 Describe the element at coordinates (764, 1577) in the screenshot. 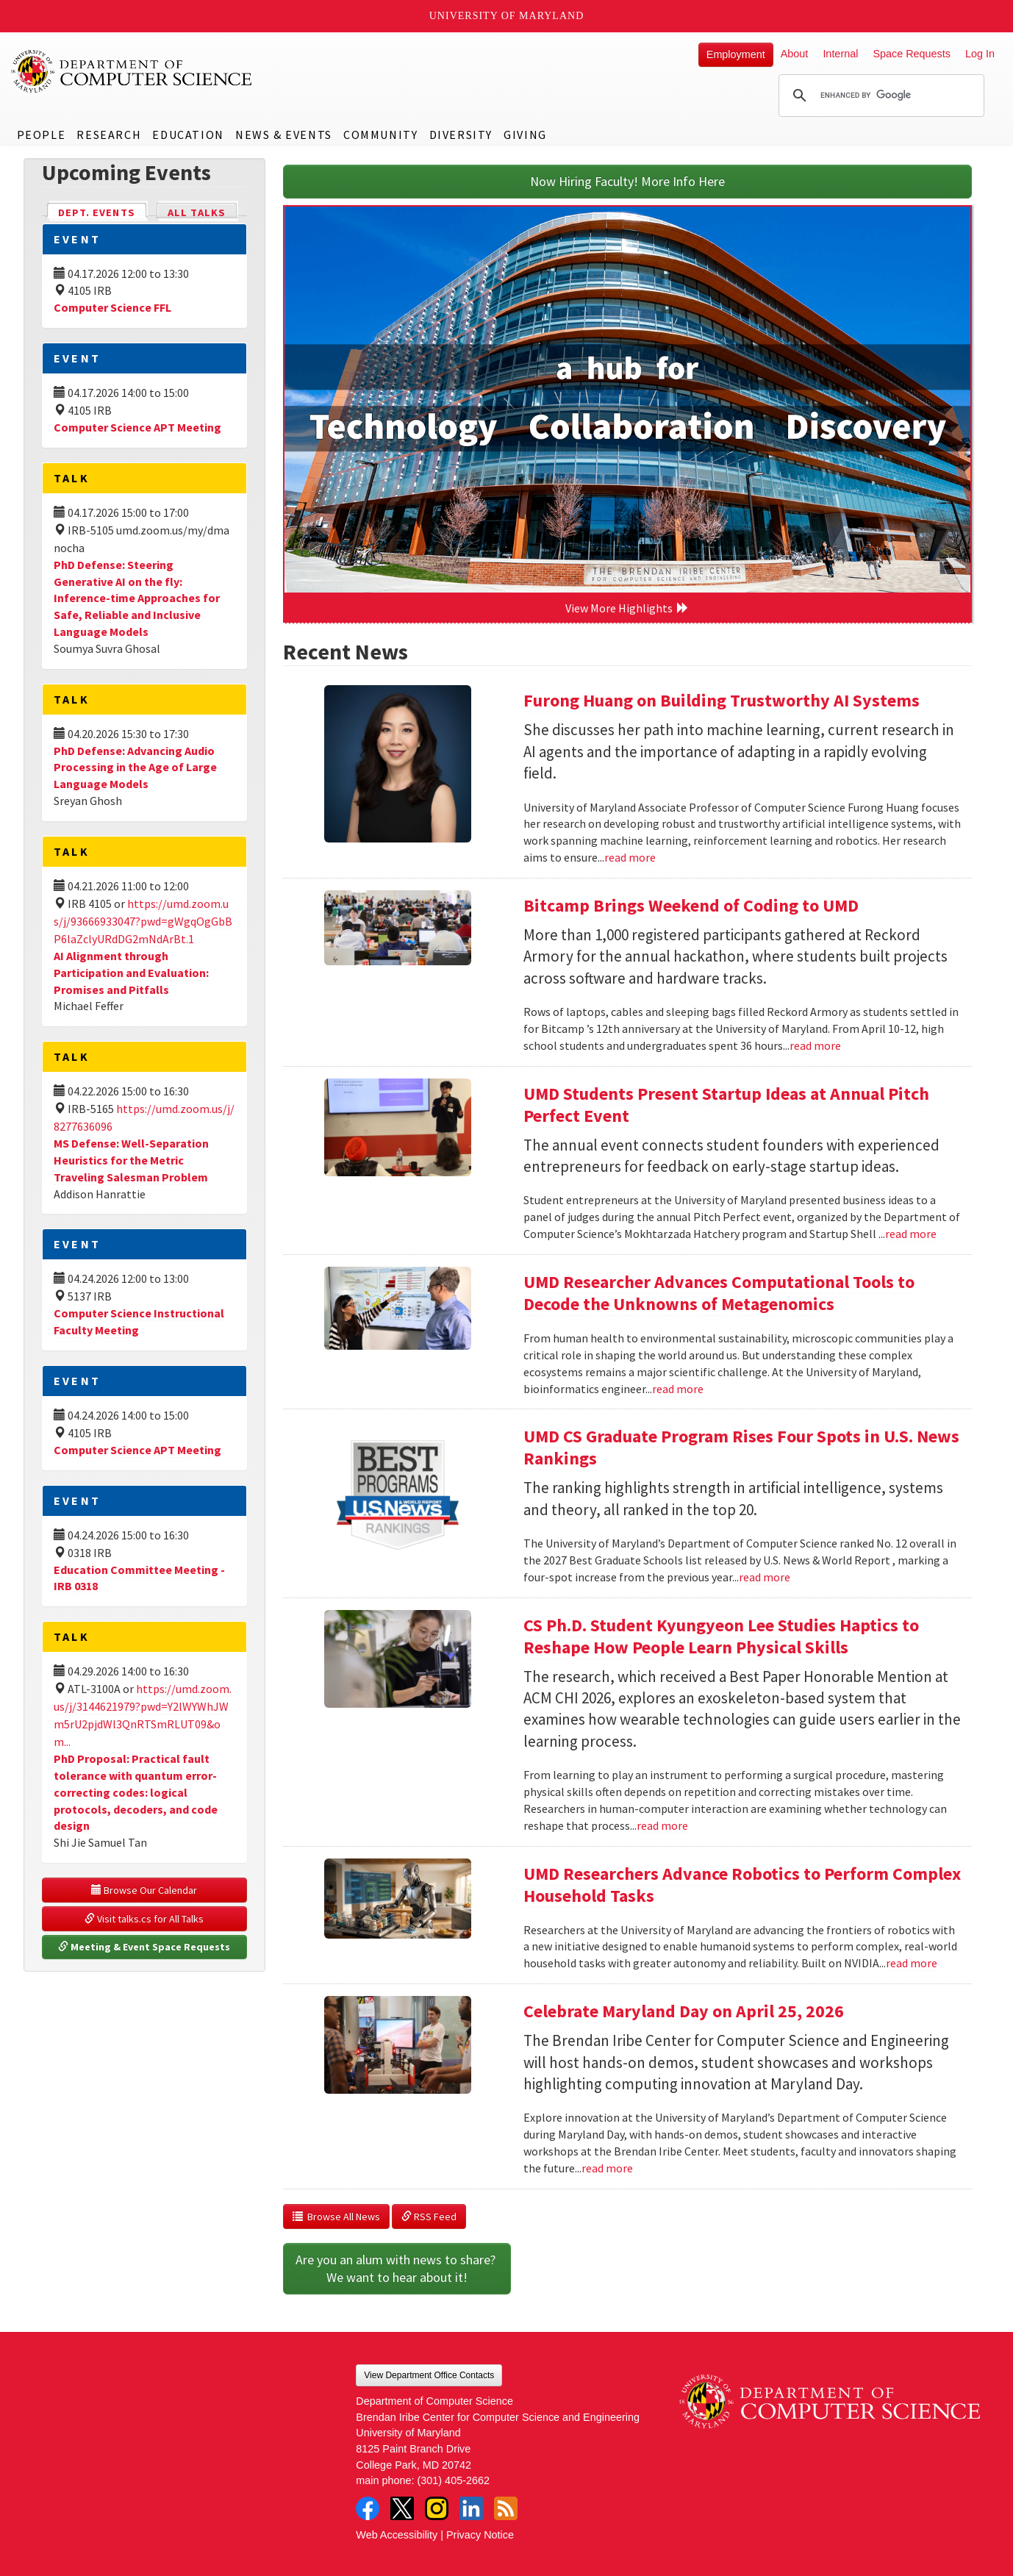

I see `read more [Read more about UMD CS Graduate Program Rises Four Spots in U.S. News Rankings]` at that location.